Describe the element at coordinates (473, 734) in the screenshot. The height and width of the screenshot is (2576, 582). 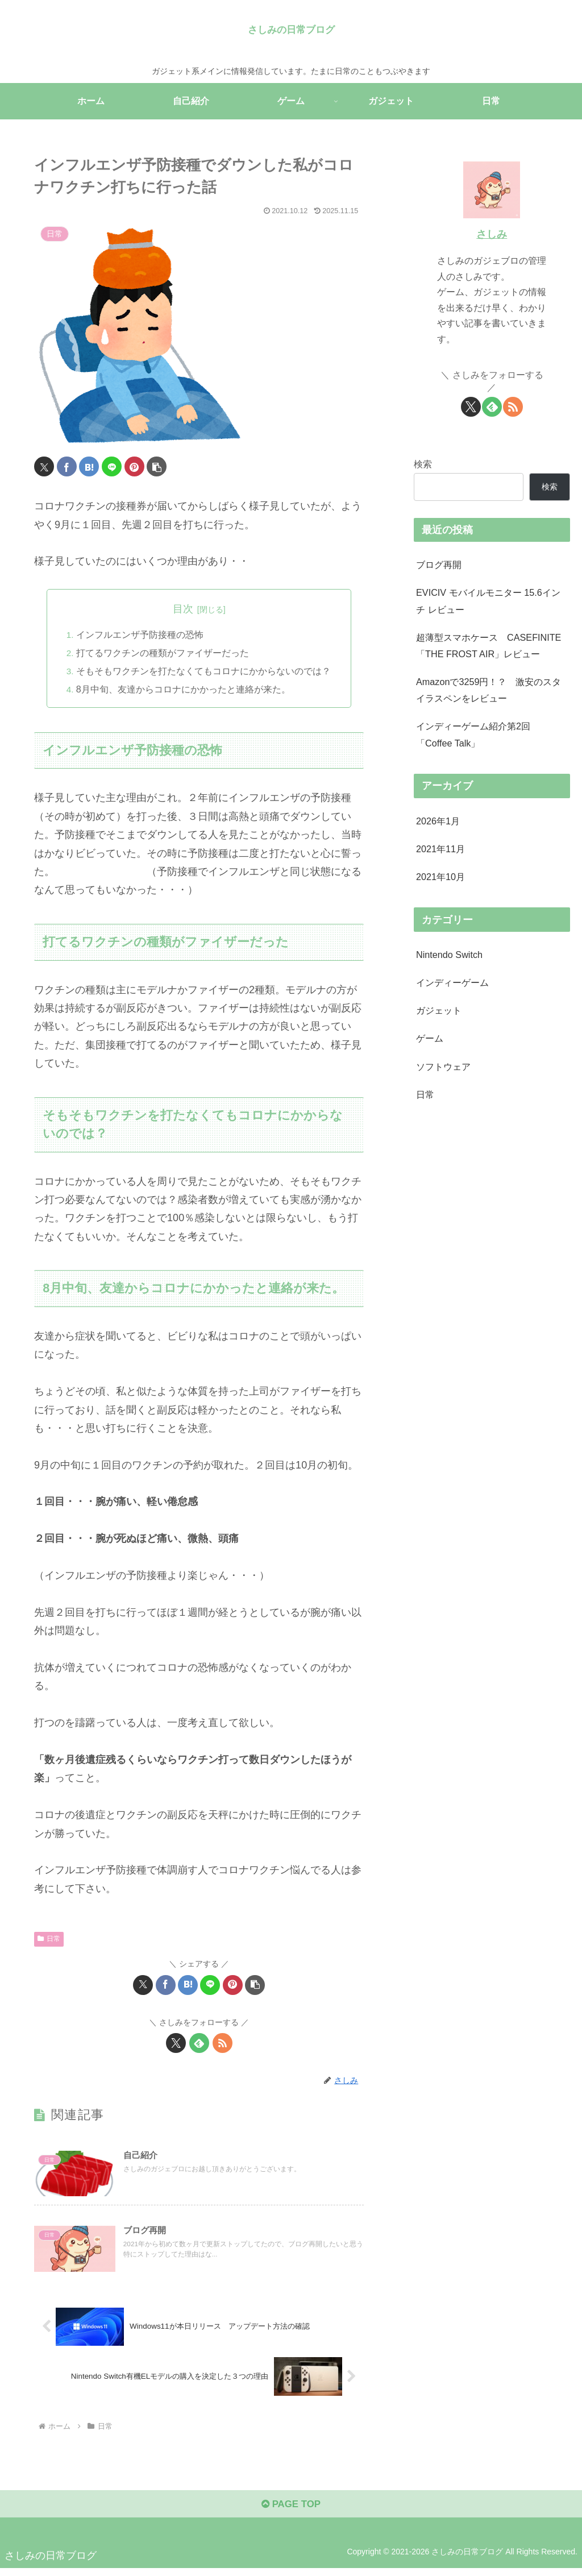
I see `インディーゲーム紹介第2回 「Coffee Talk」` at that location.